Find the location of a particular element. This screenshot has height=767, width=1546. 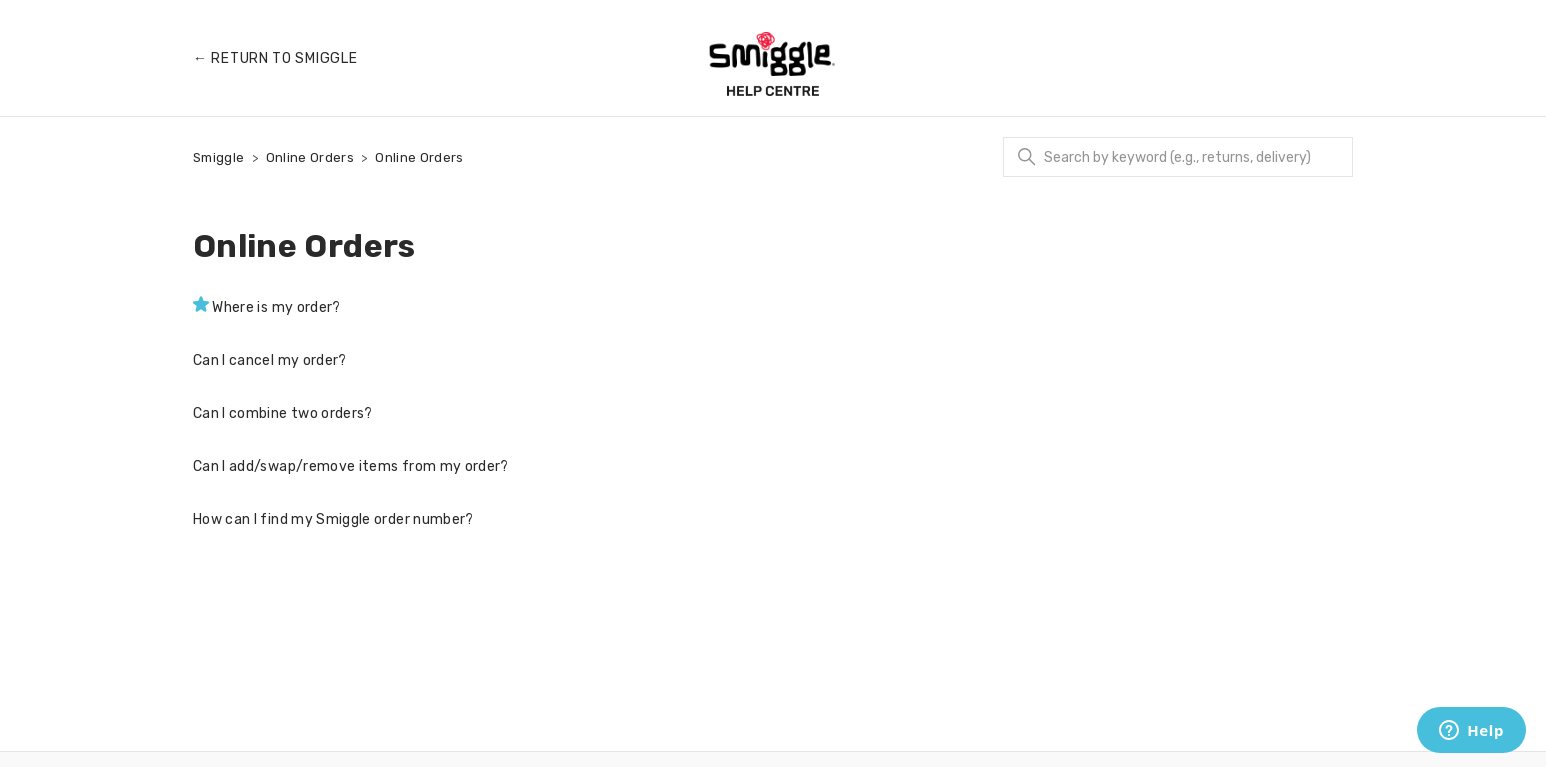

Can I combine two orders? is located at coordinates (283, 413).